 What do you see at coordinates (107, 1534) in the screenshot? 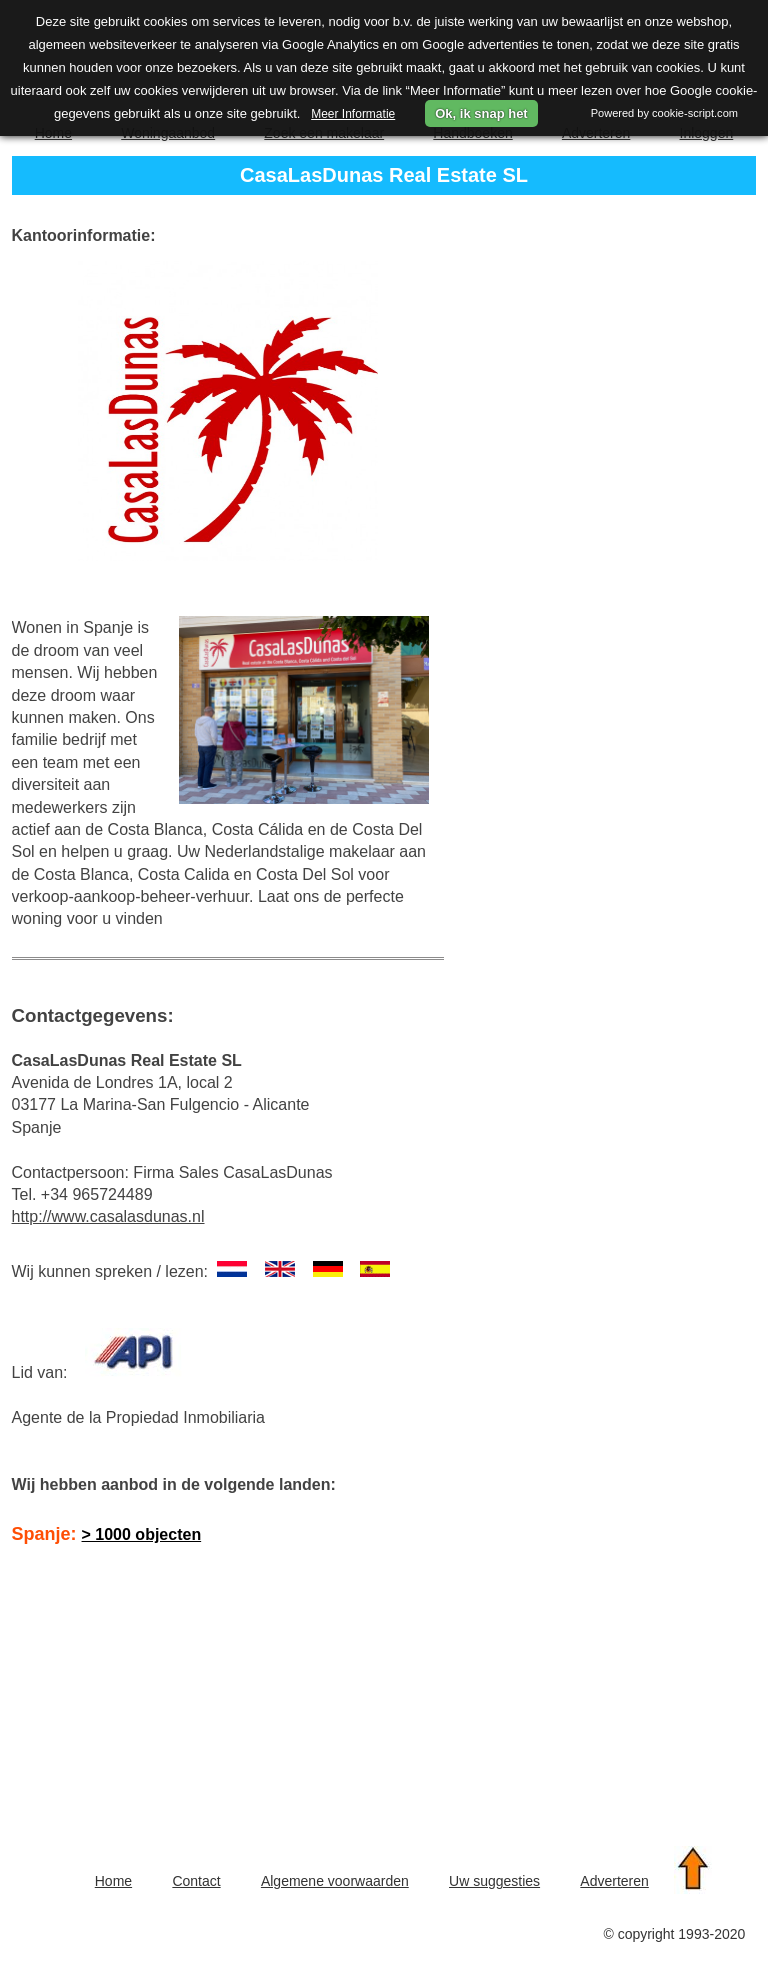
I see `Spanje:` at bounding box center [107, 1534].